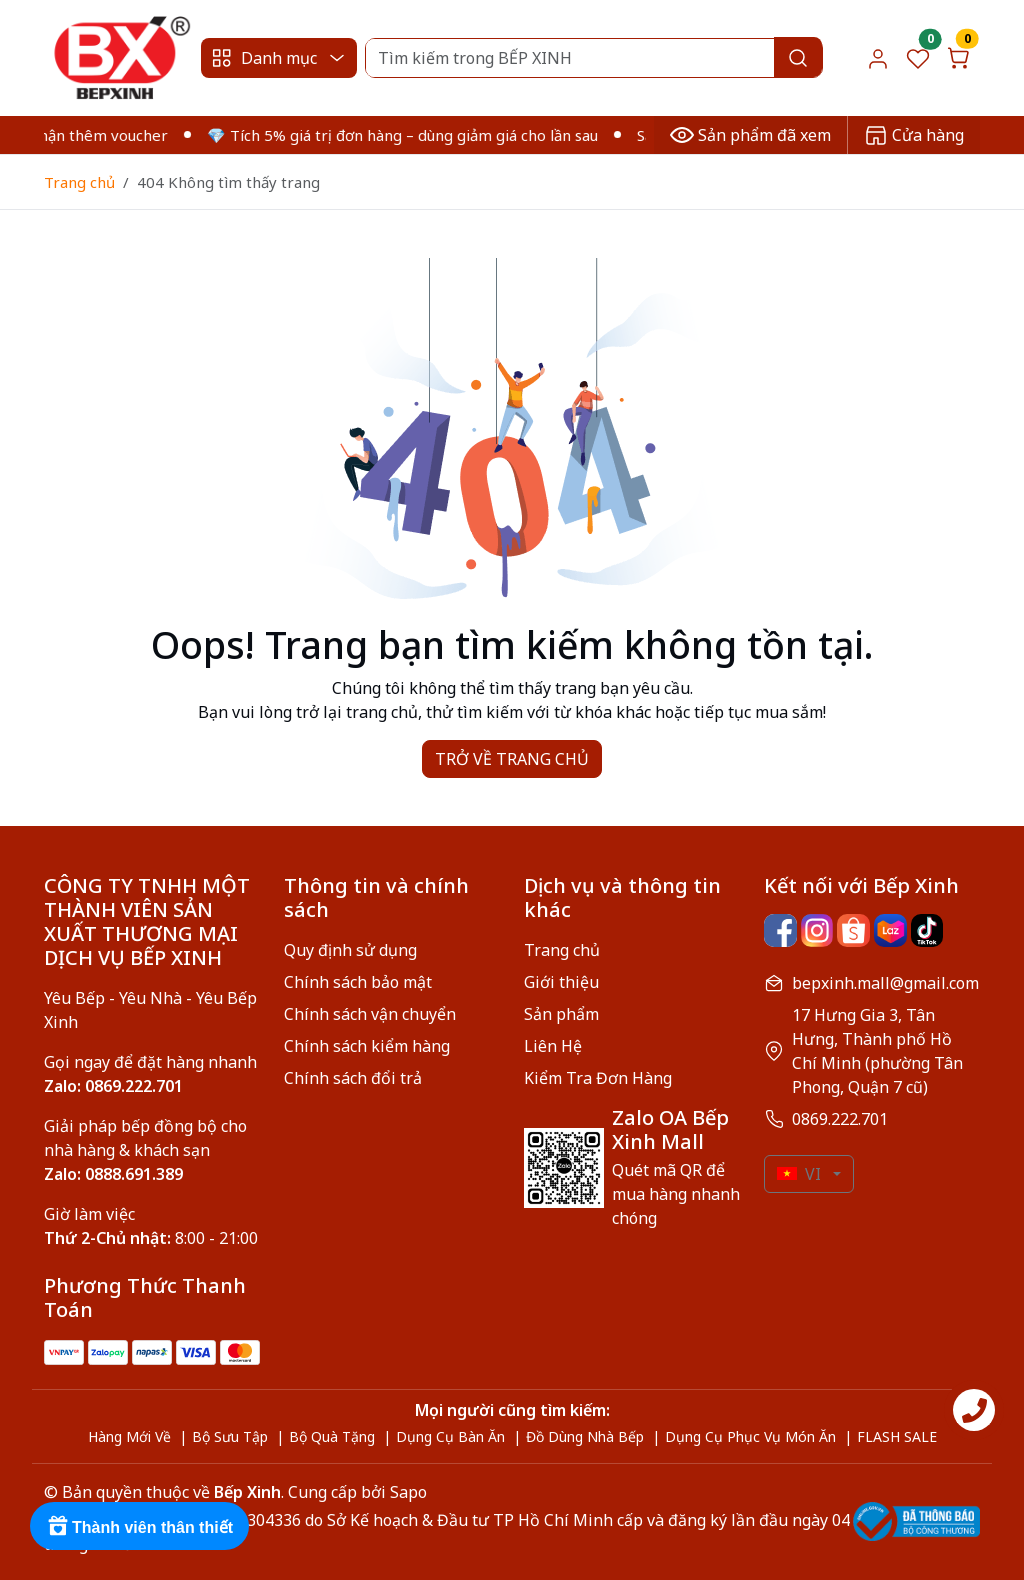 Image resolution: width=1024 pixels, height=1580 pixels. Describe the element at coordinates (512, 759) in the screenshot. I see `TRỞ VỀ TRANG CHỦ` at that location.